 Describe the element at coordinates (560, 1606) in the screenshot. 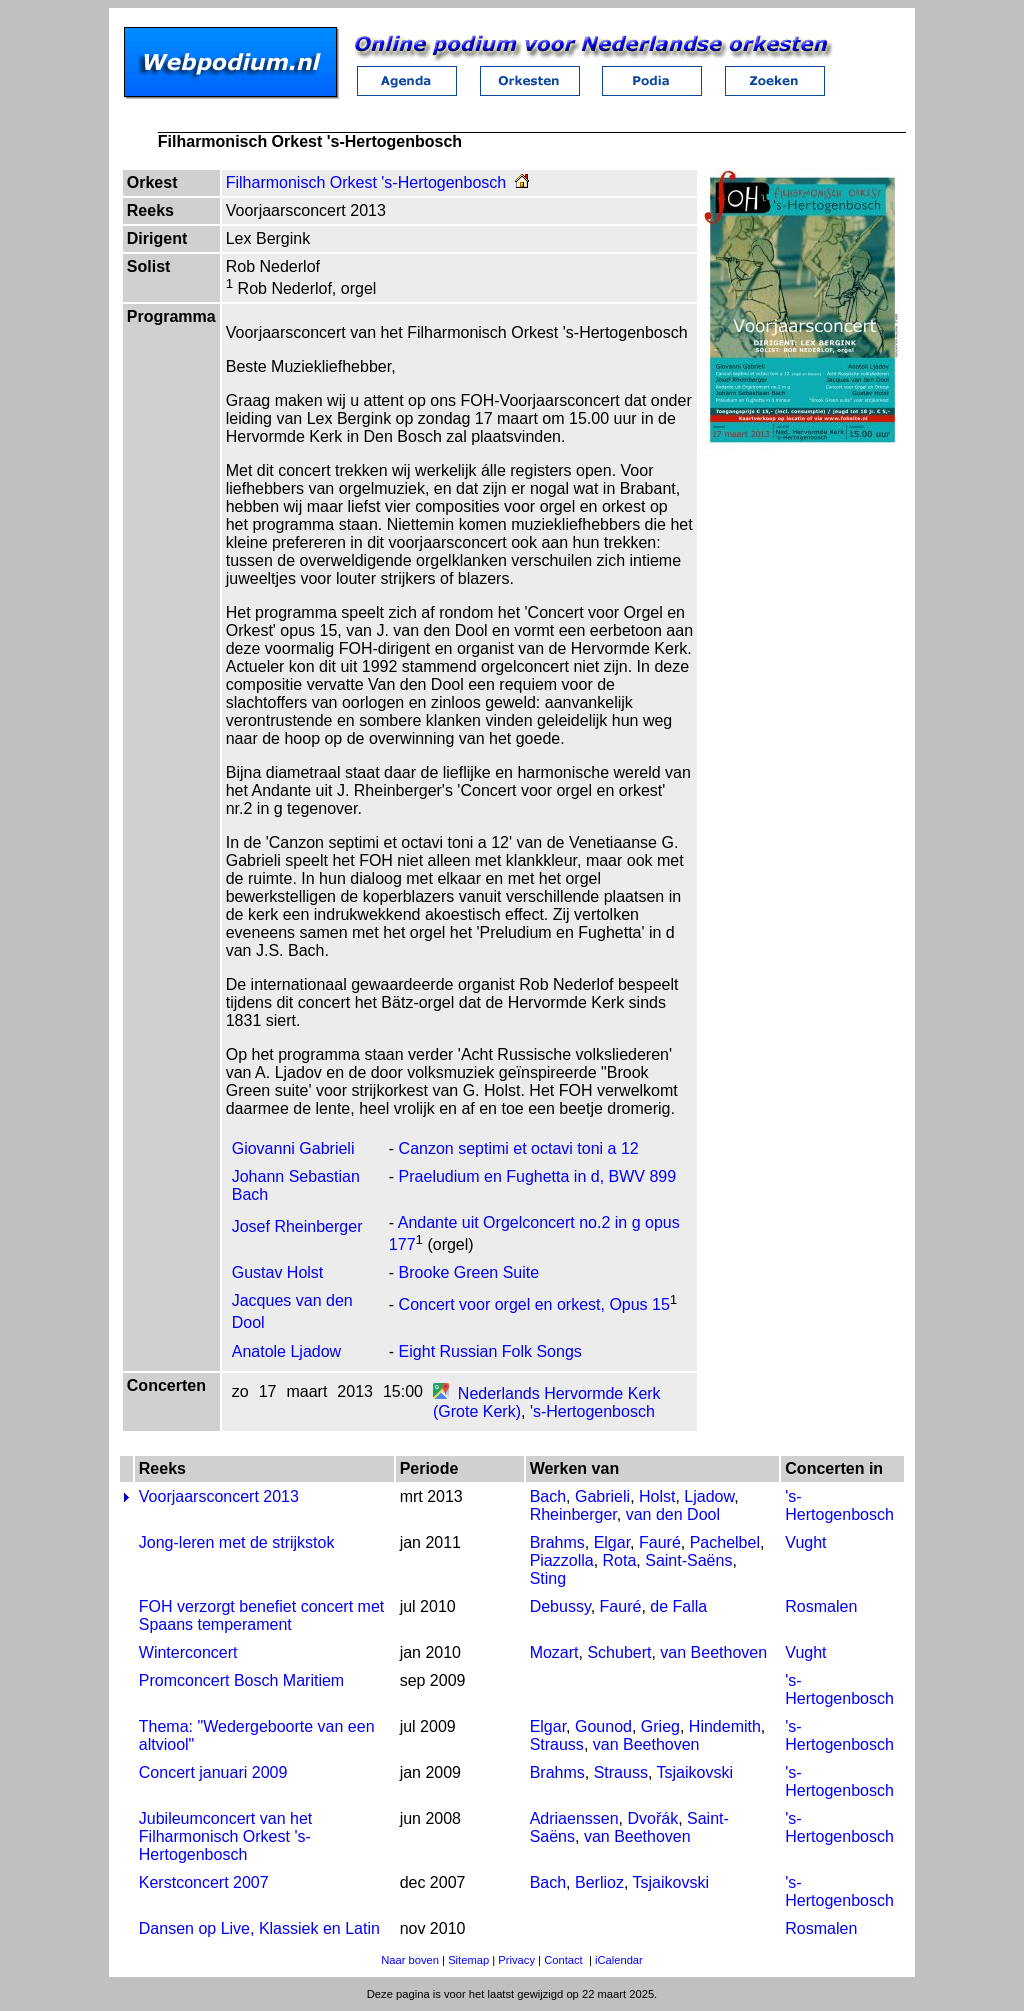

I see `Debussy` at that location.